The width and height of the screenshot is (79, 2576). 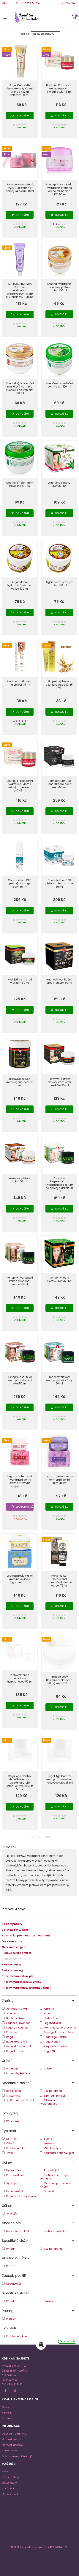 I want to click on Konopný pleťový krém na první vrásky 50 ml, so click(x=59, y=1380).